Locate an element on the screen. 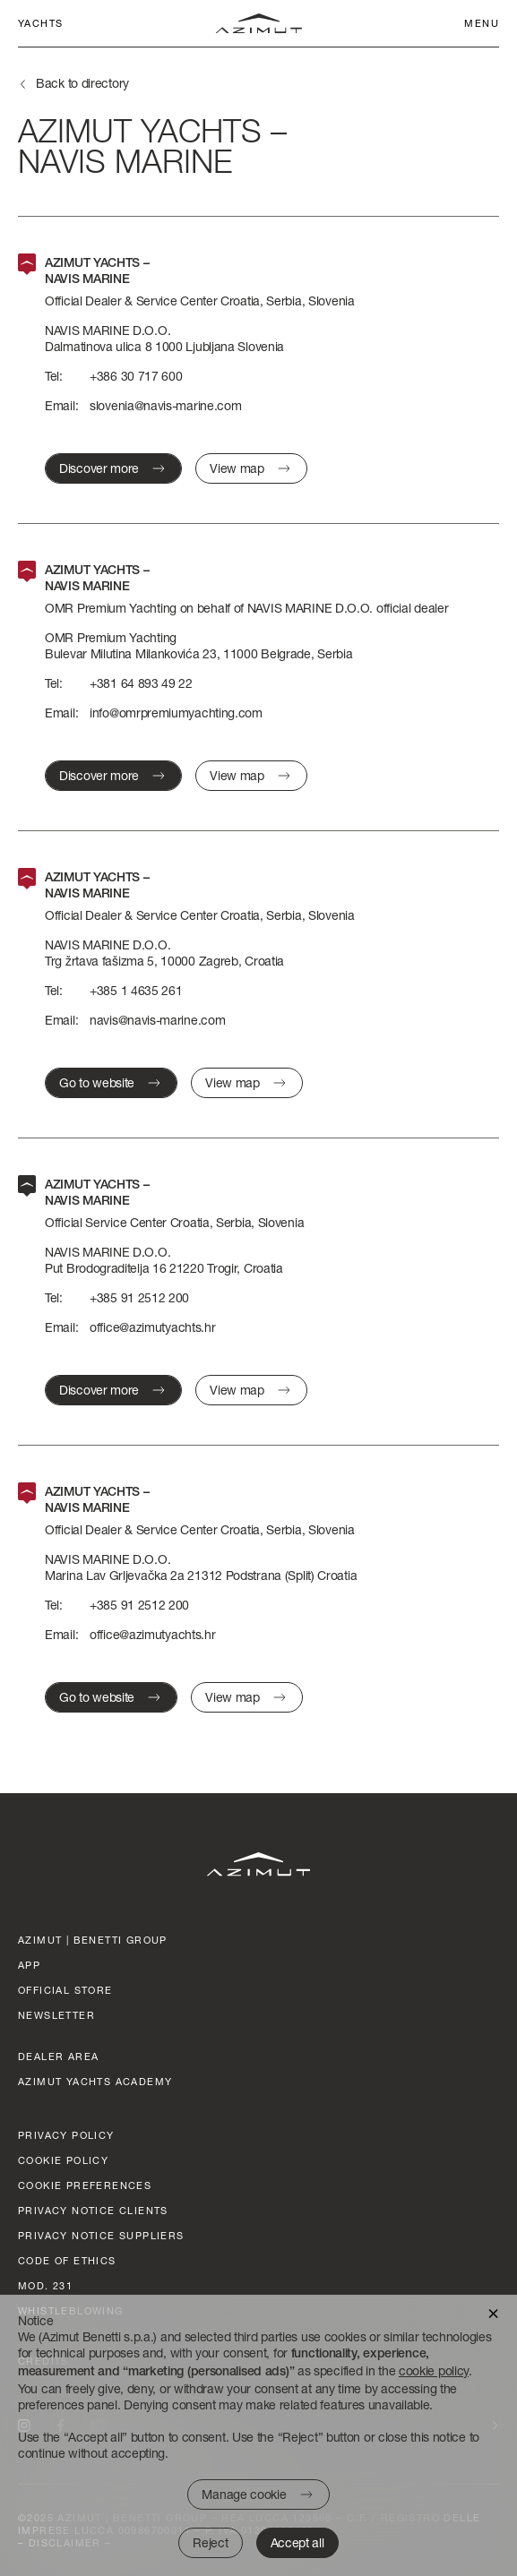 The width and height of the screenshot is (517, 2576). office@azimutyachts.hr is located at coordinates (152, 1327).